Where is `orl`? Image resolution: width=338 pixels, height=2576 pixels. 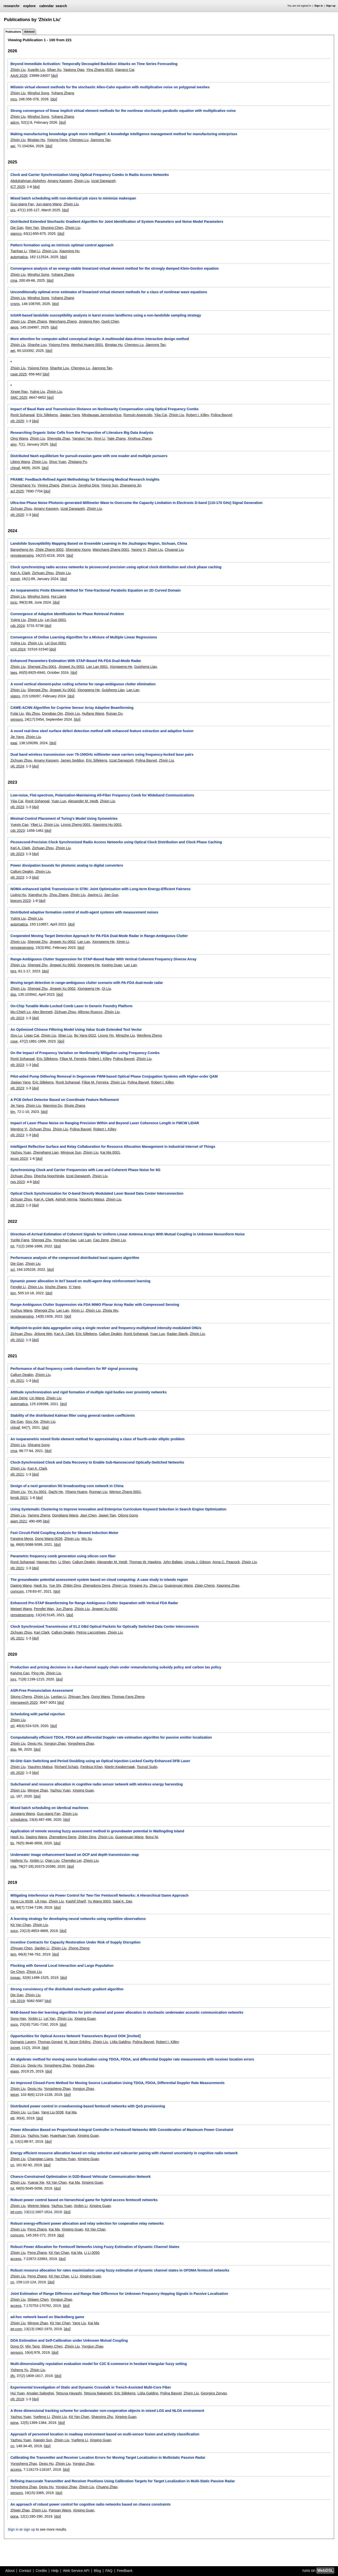 orl is located at coordinates (12, 1726).